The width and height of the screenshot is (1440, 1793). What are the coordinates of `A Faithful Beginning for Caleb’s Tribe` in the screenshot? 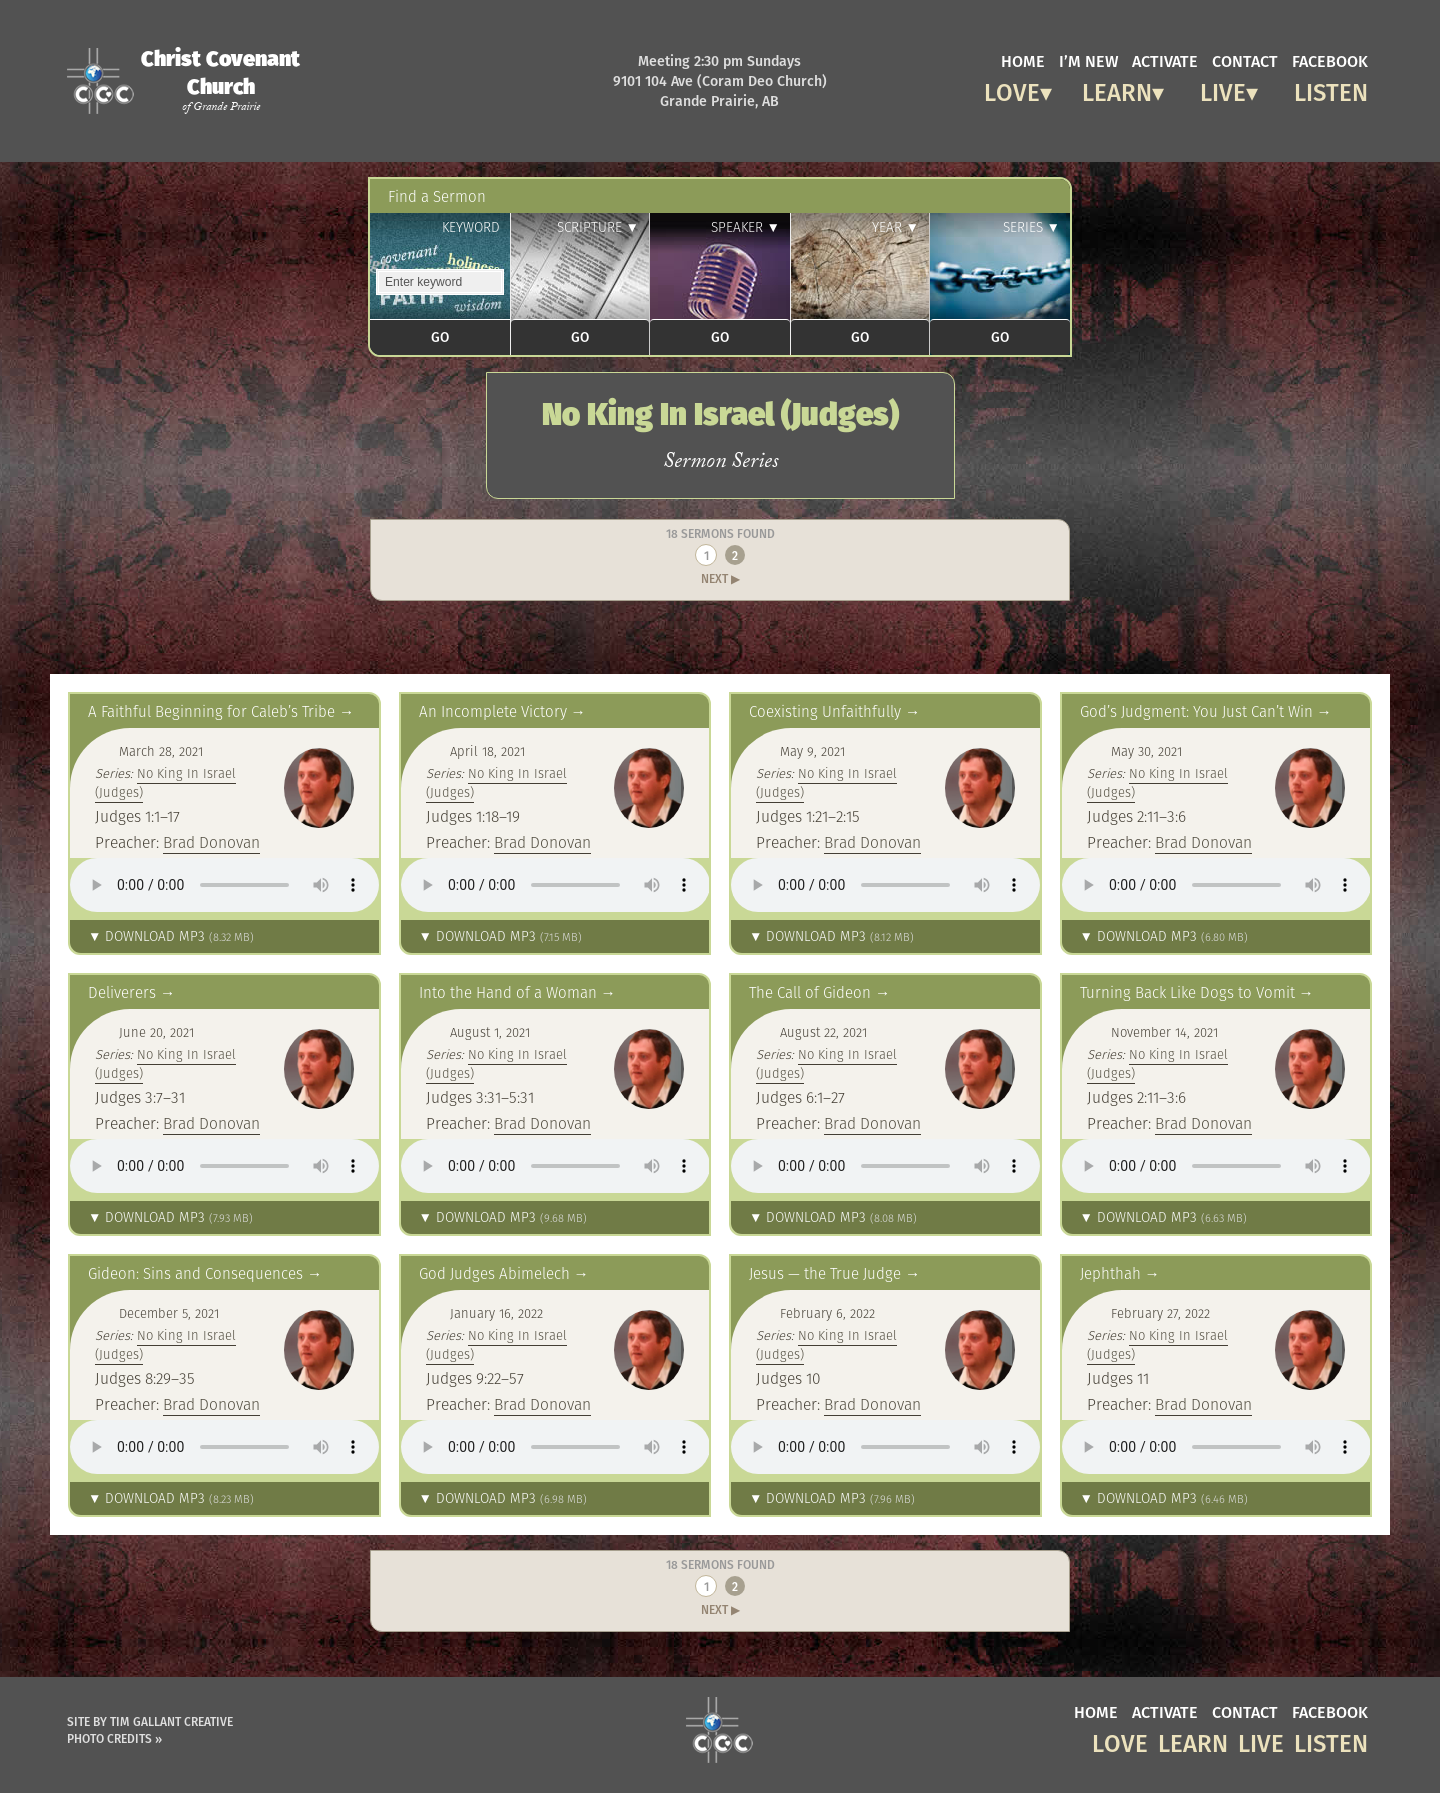 It's located at (211, 711).